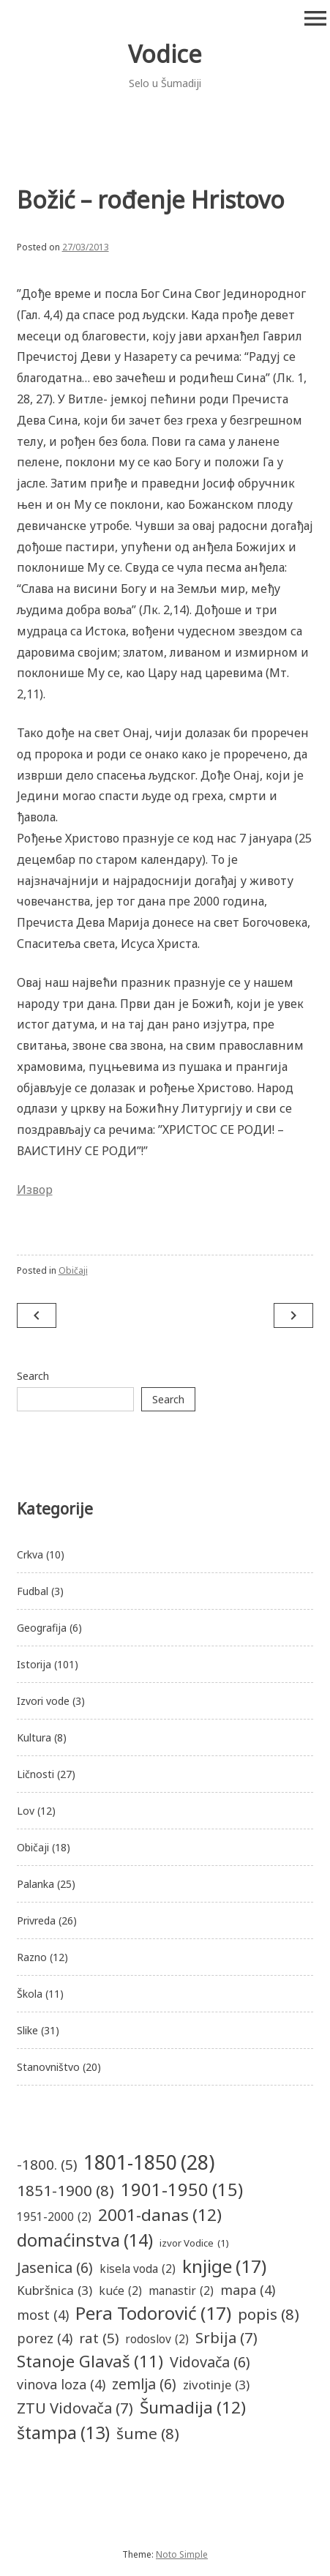  What do you see at coordinates (48, 2067) in the screenshot?
I see `Stanovništvo` at bounding box center [48, 2067].